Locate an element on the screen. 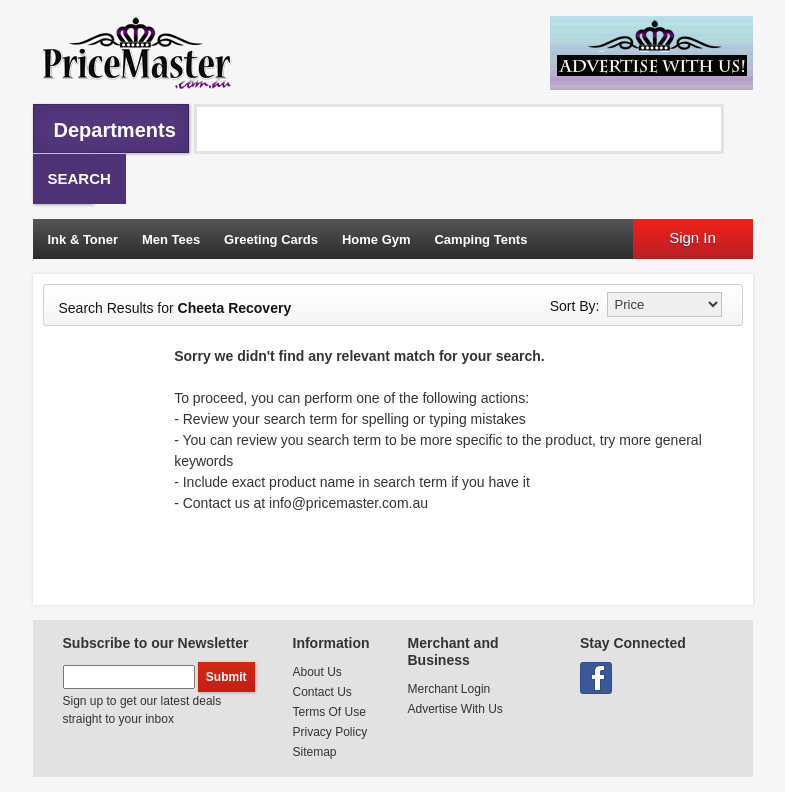  Men Tees is located at coordinates (171, 239).